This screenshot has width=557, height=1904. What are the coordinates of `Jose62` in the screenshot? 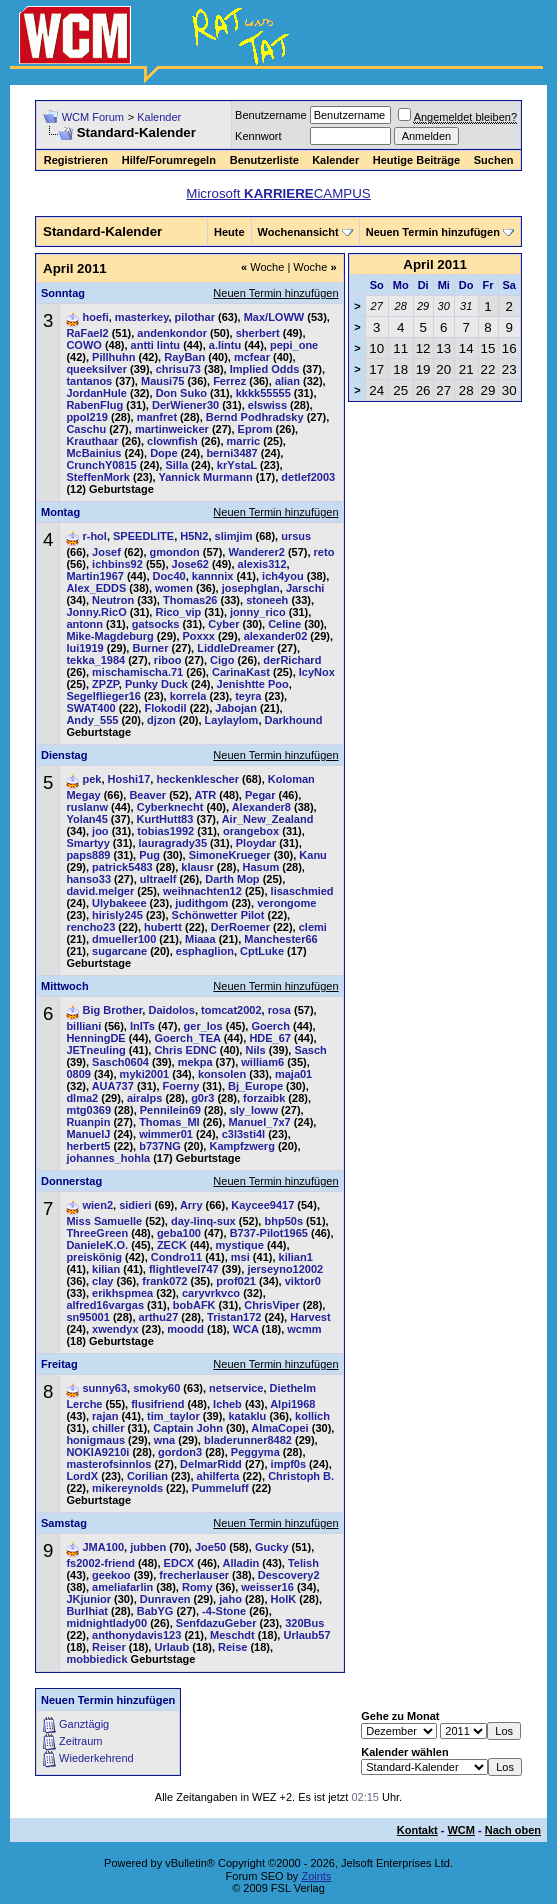 It's located at (190, 564).